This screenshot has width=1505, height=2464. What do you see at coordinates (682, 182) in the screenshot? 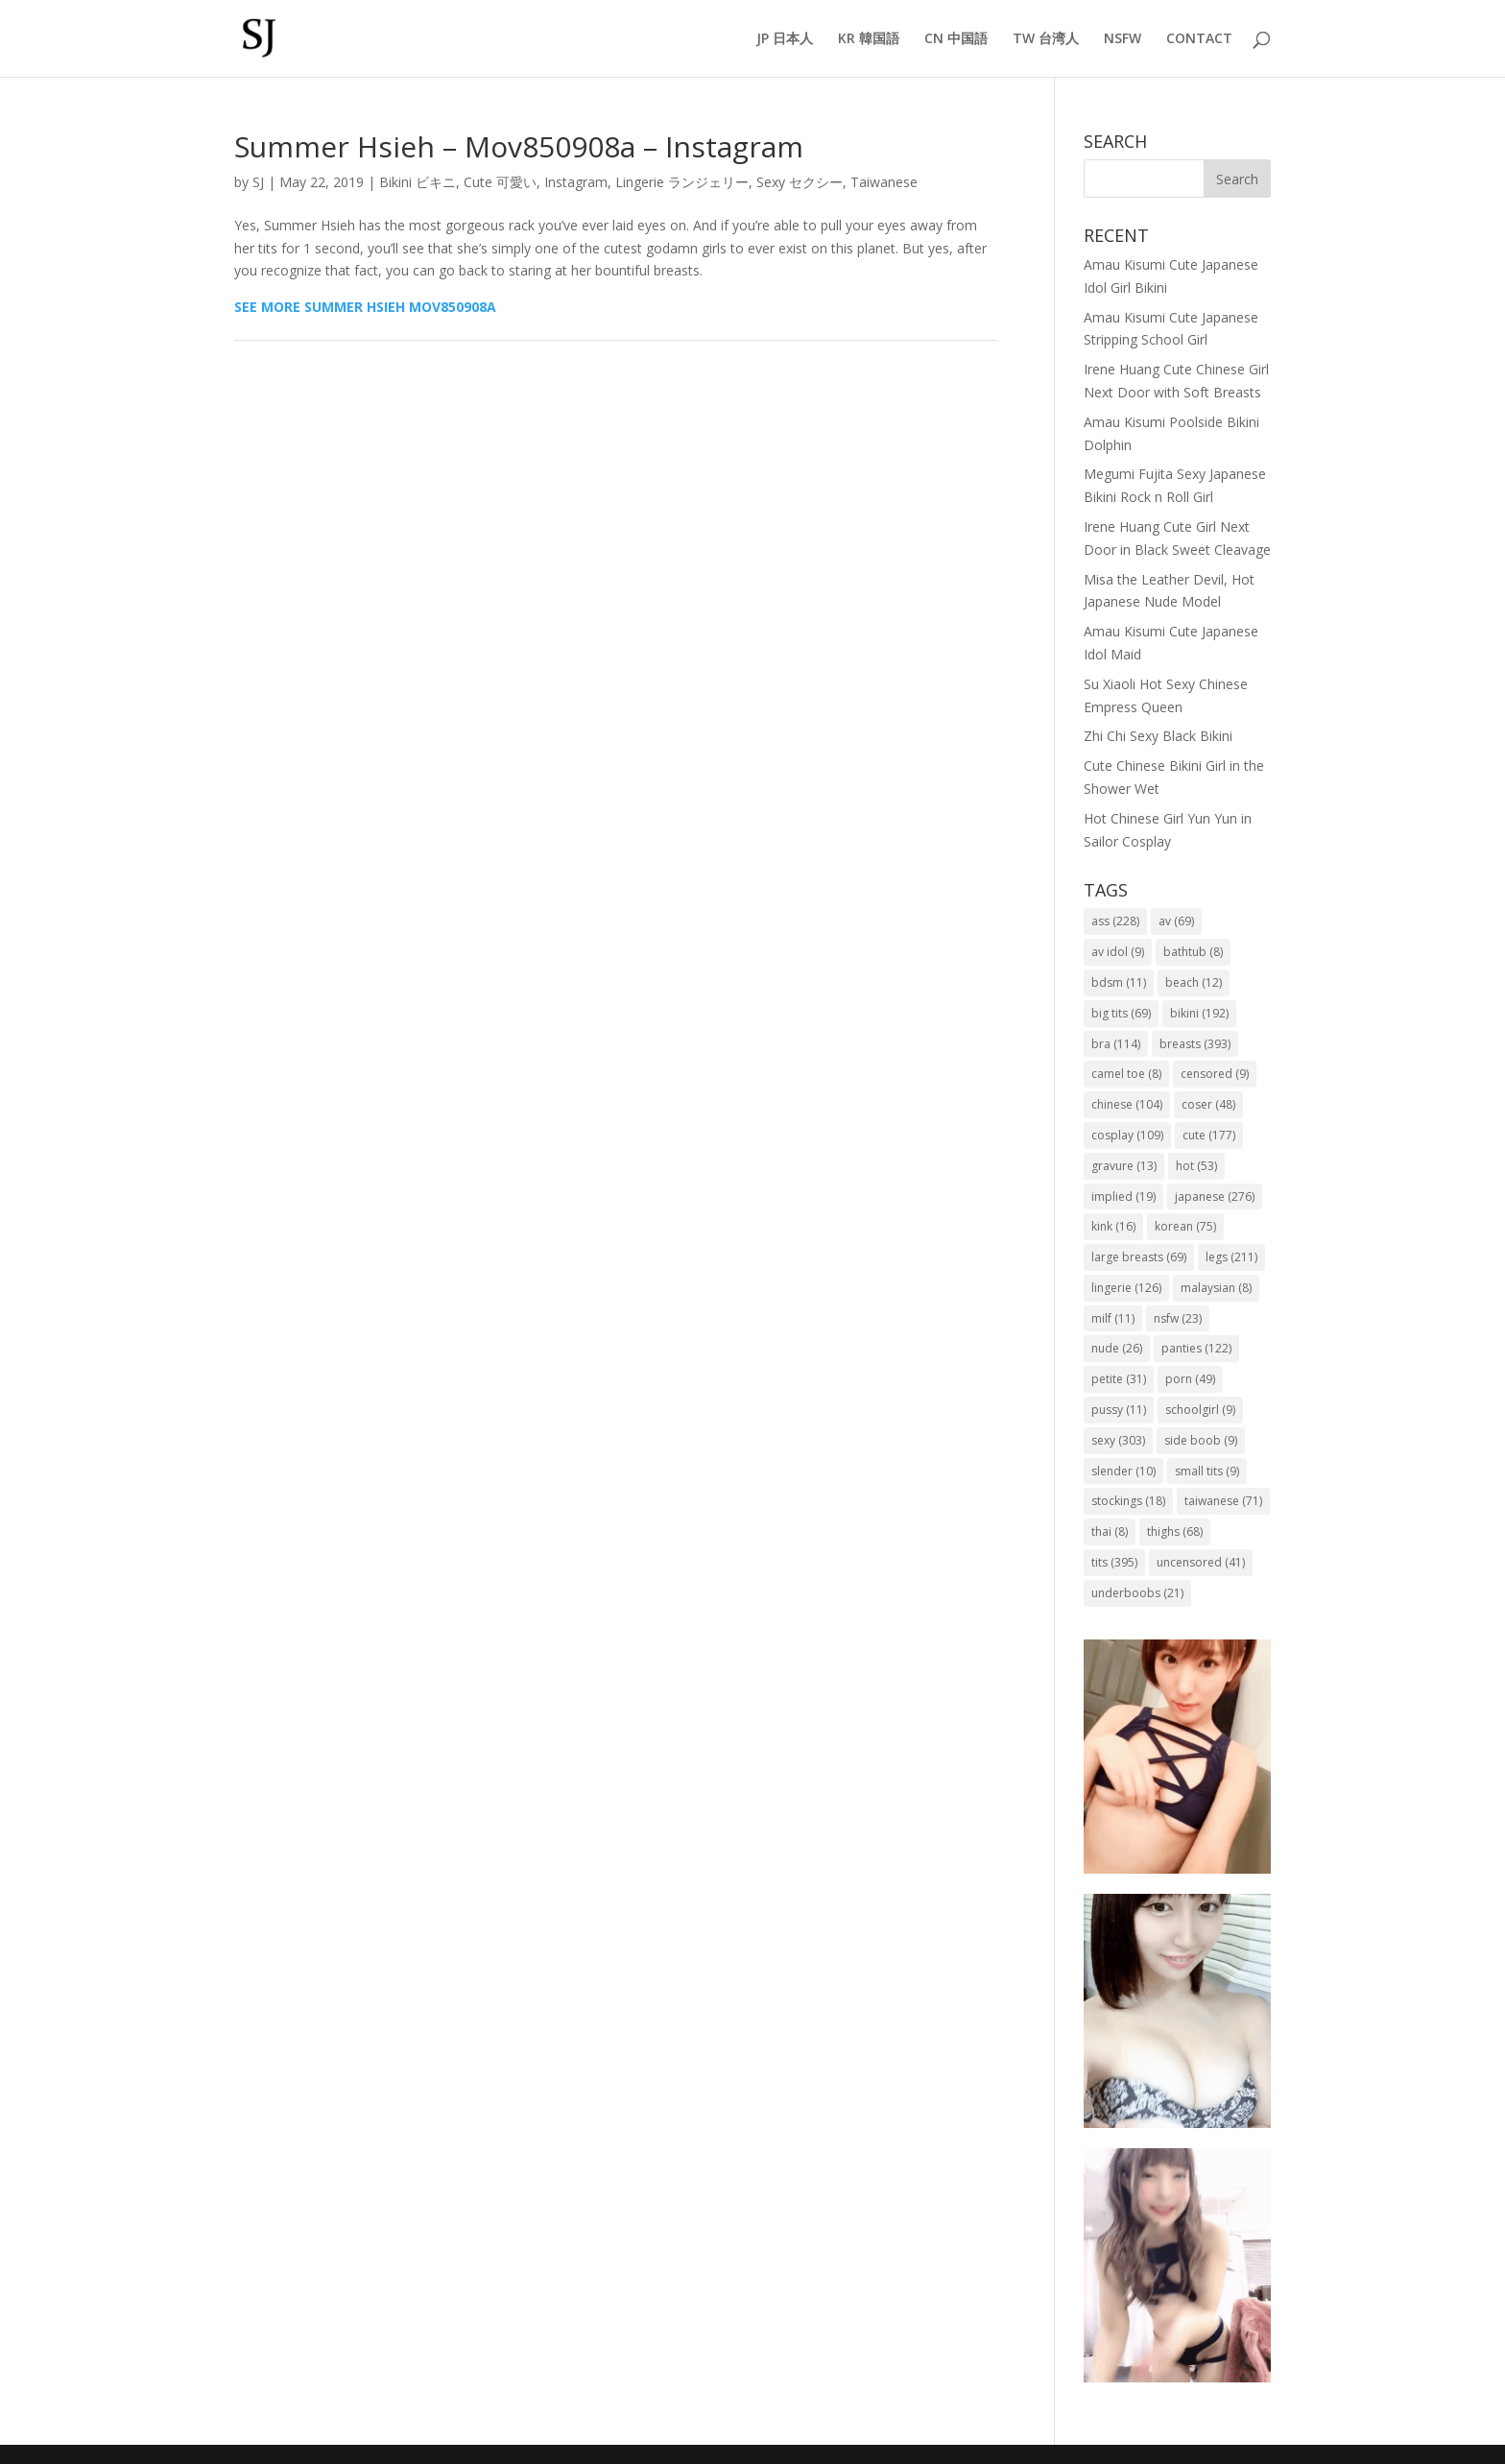
I see `Lingerie ランジェリー` at bounding box center [682, 182].